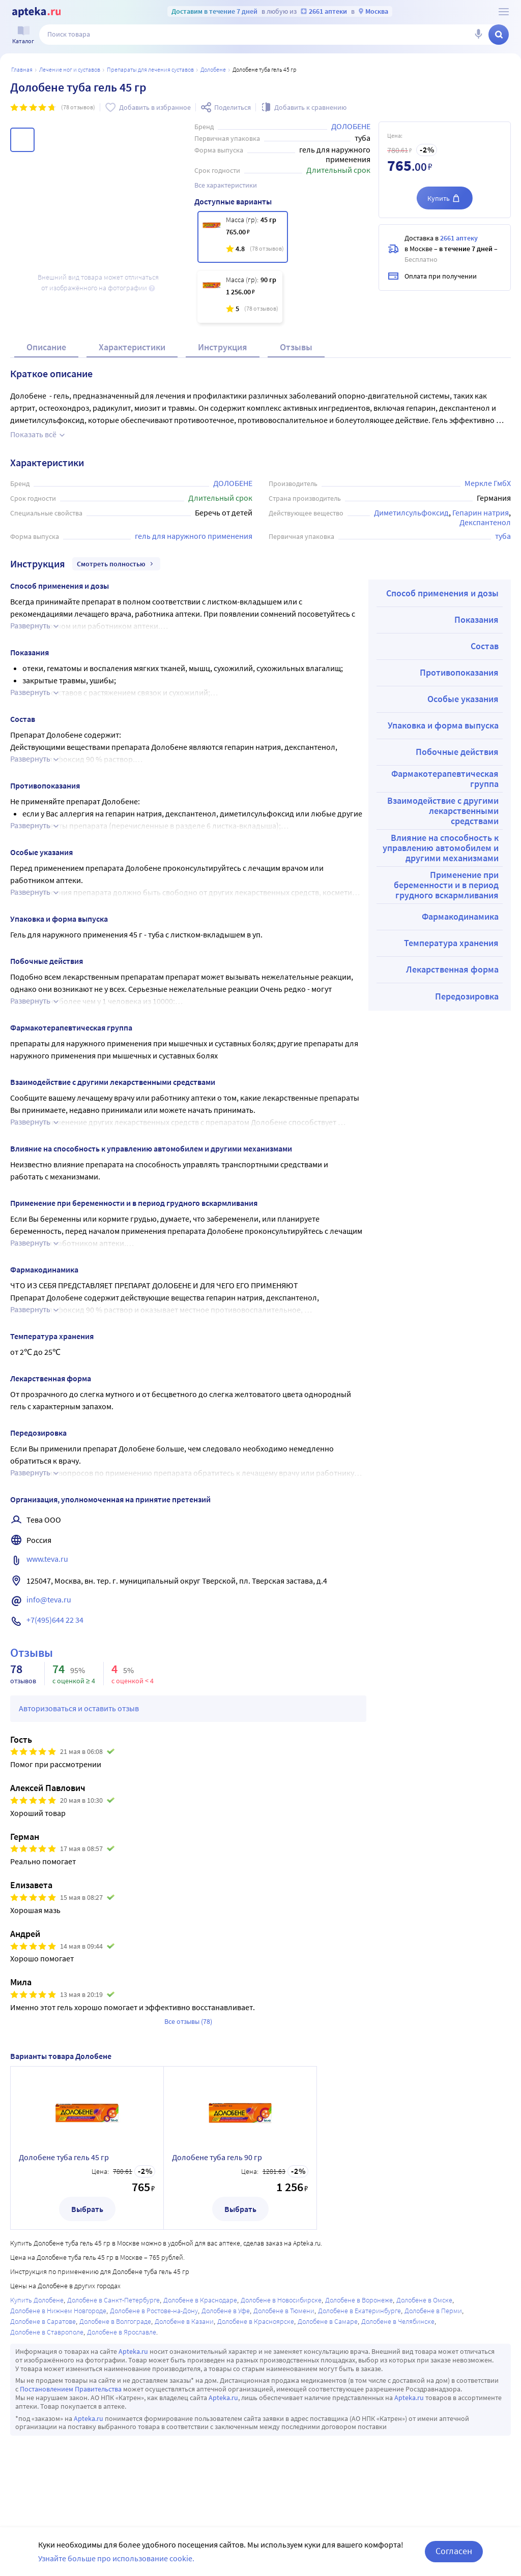  I want to click on Долобене в Волгограде, so click(115, 2321).